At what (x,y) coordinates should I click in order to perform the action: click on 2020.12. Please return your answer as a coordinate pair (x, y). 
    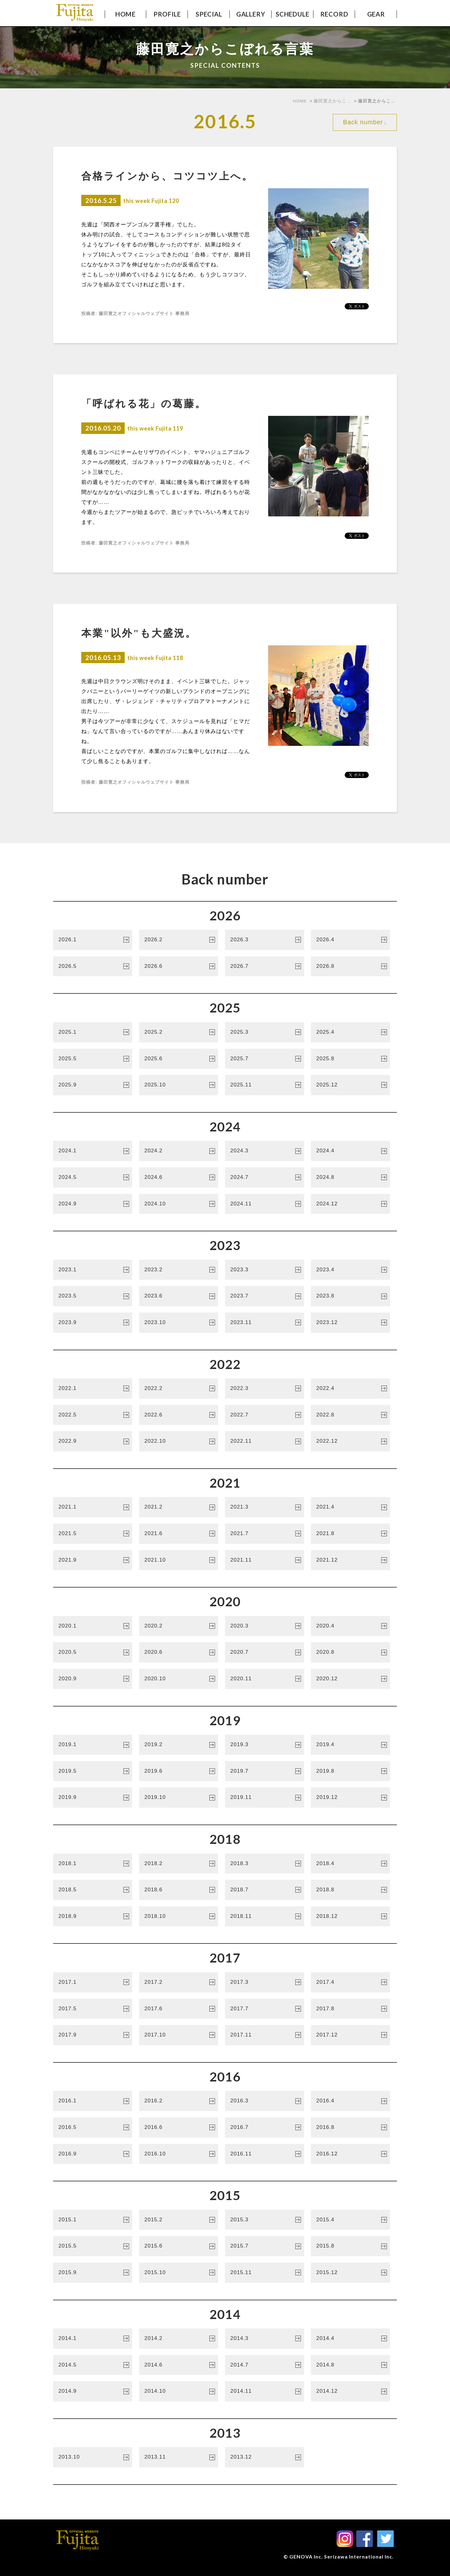
    Looking at the image, I should click on (349, 1680).